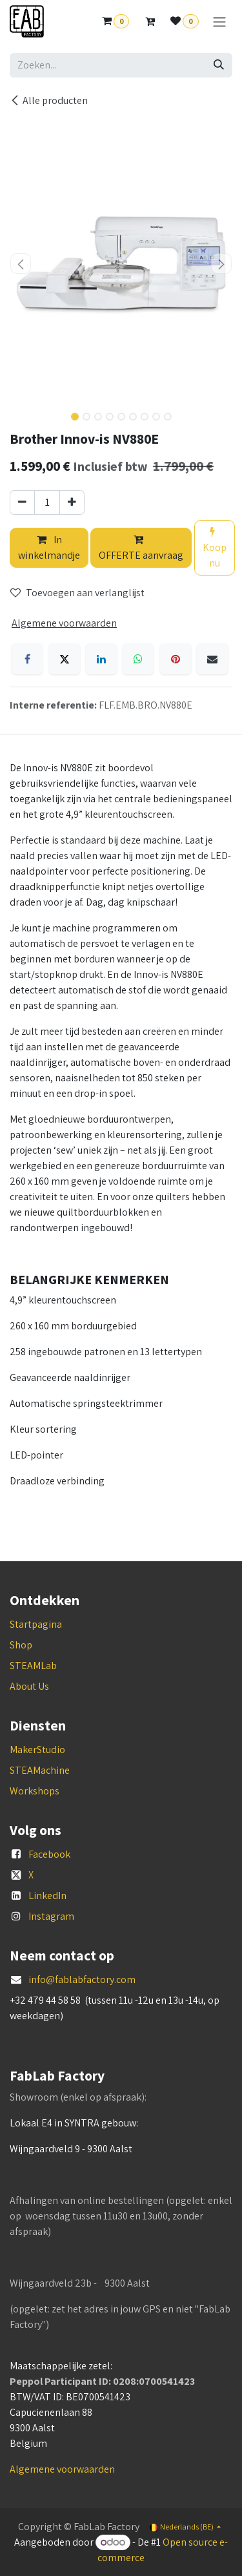 The height and width of the screenshot is (2576, 242). Describe the element at coordinates (218, 65) in the screenshot. I see `[Zoeken]` at that location.